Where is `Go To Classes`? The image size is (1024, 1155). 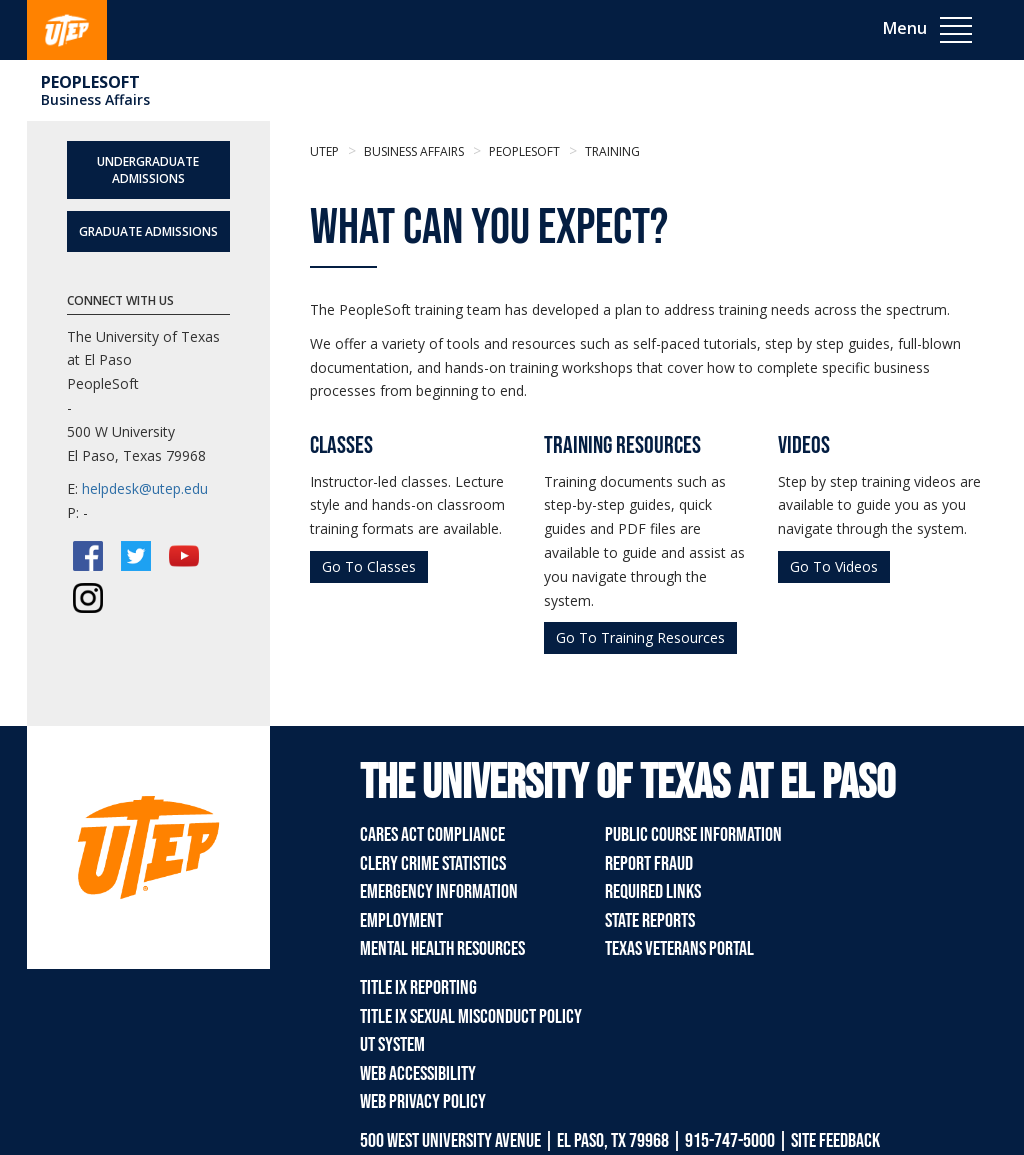 Go To Classes is located at coordinates (369, 566).